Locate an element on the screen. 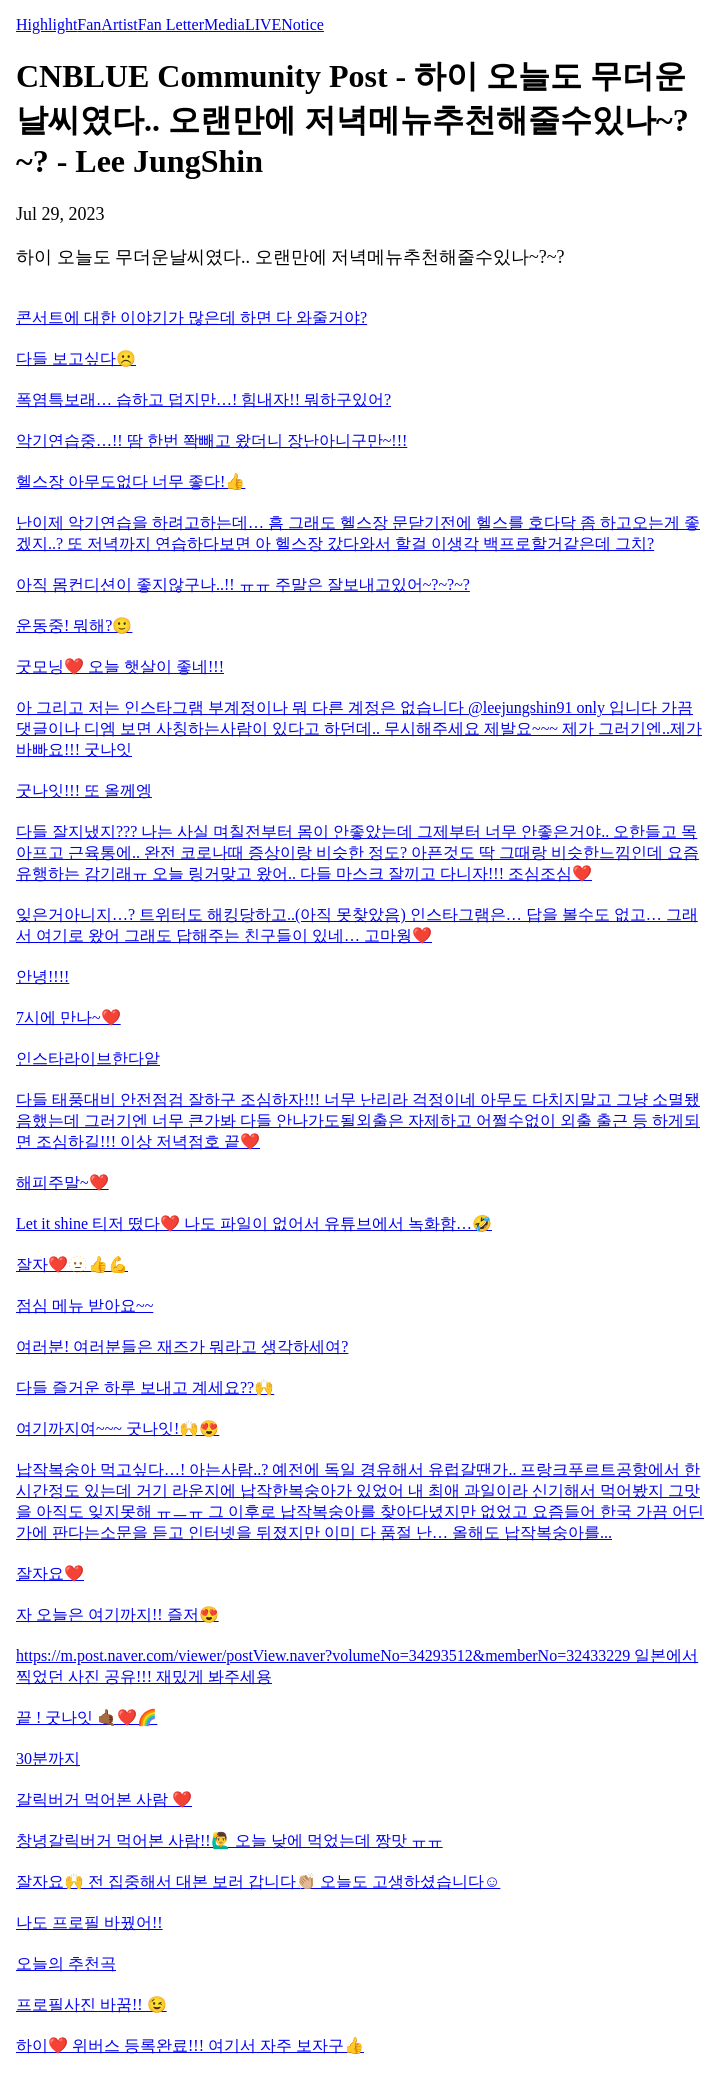 The image size is (720, 2093). 헬스장 아무도없다 너무 좋다!👍 is located at coordinates (130, 481).